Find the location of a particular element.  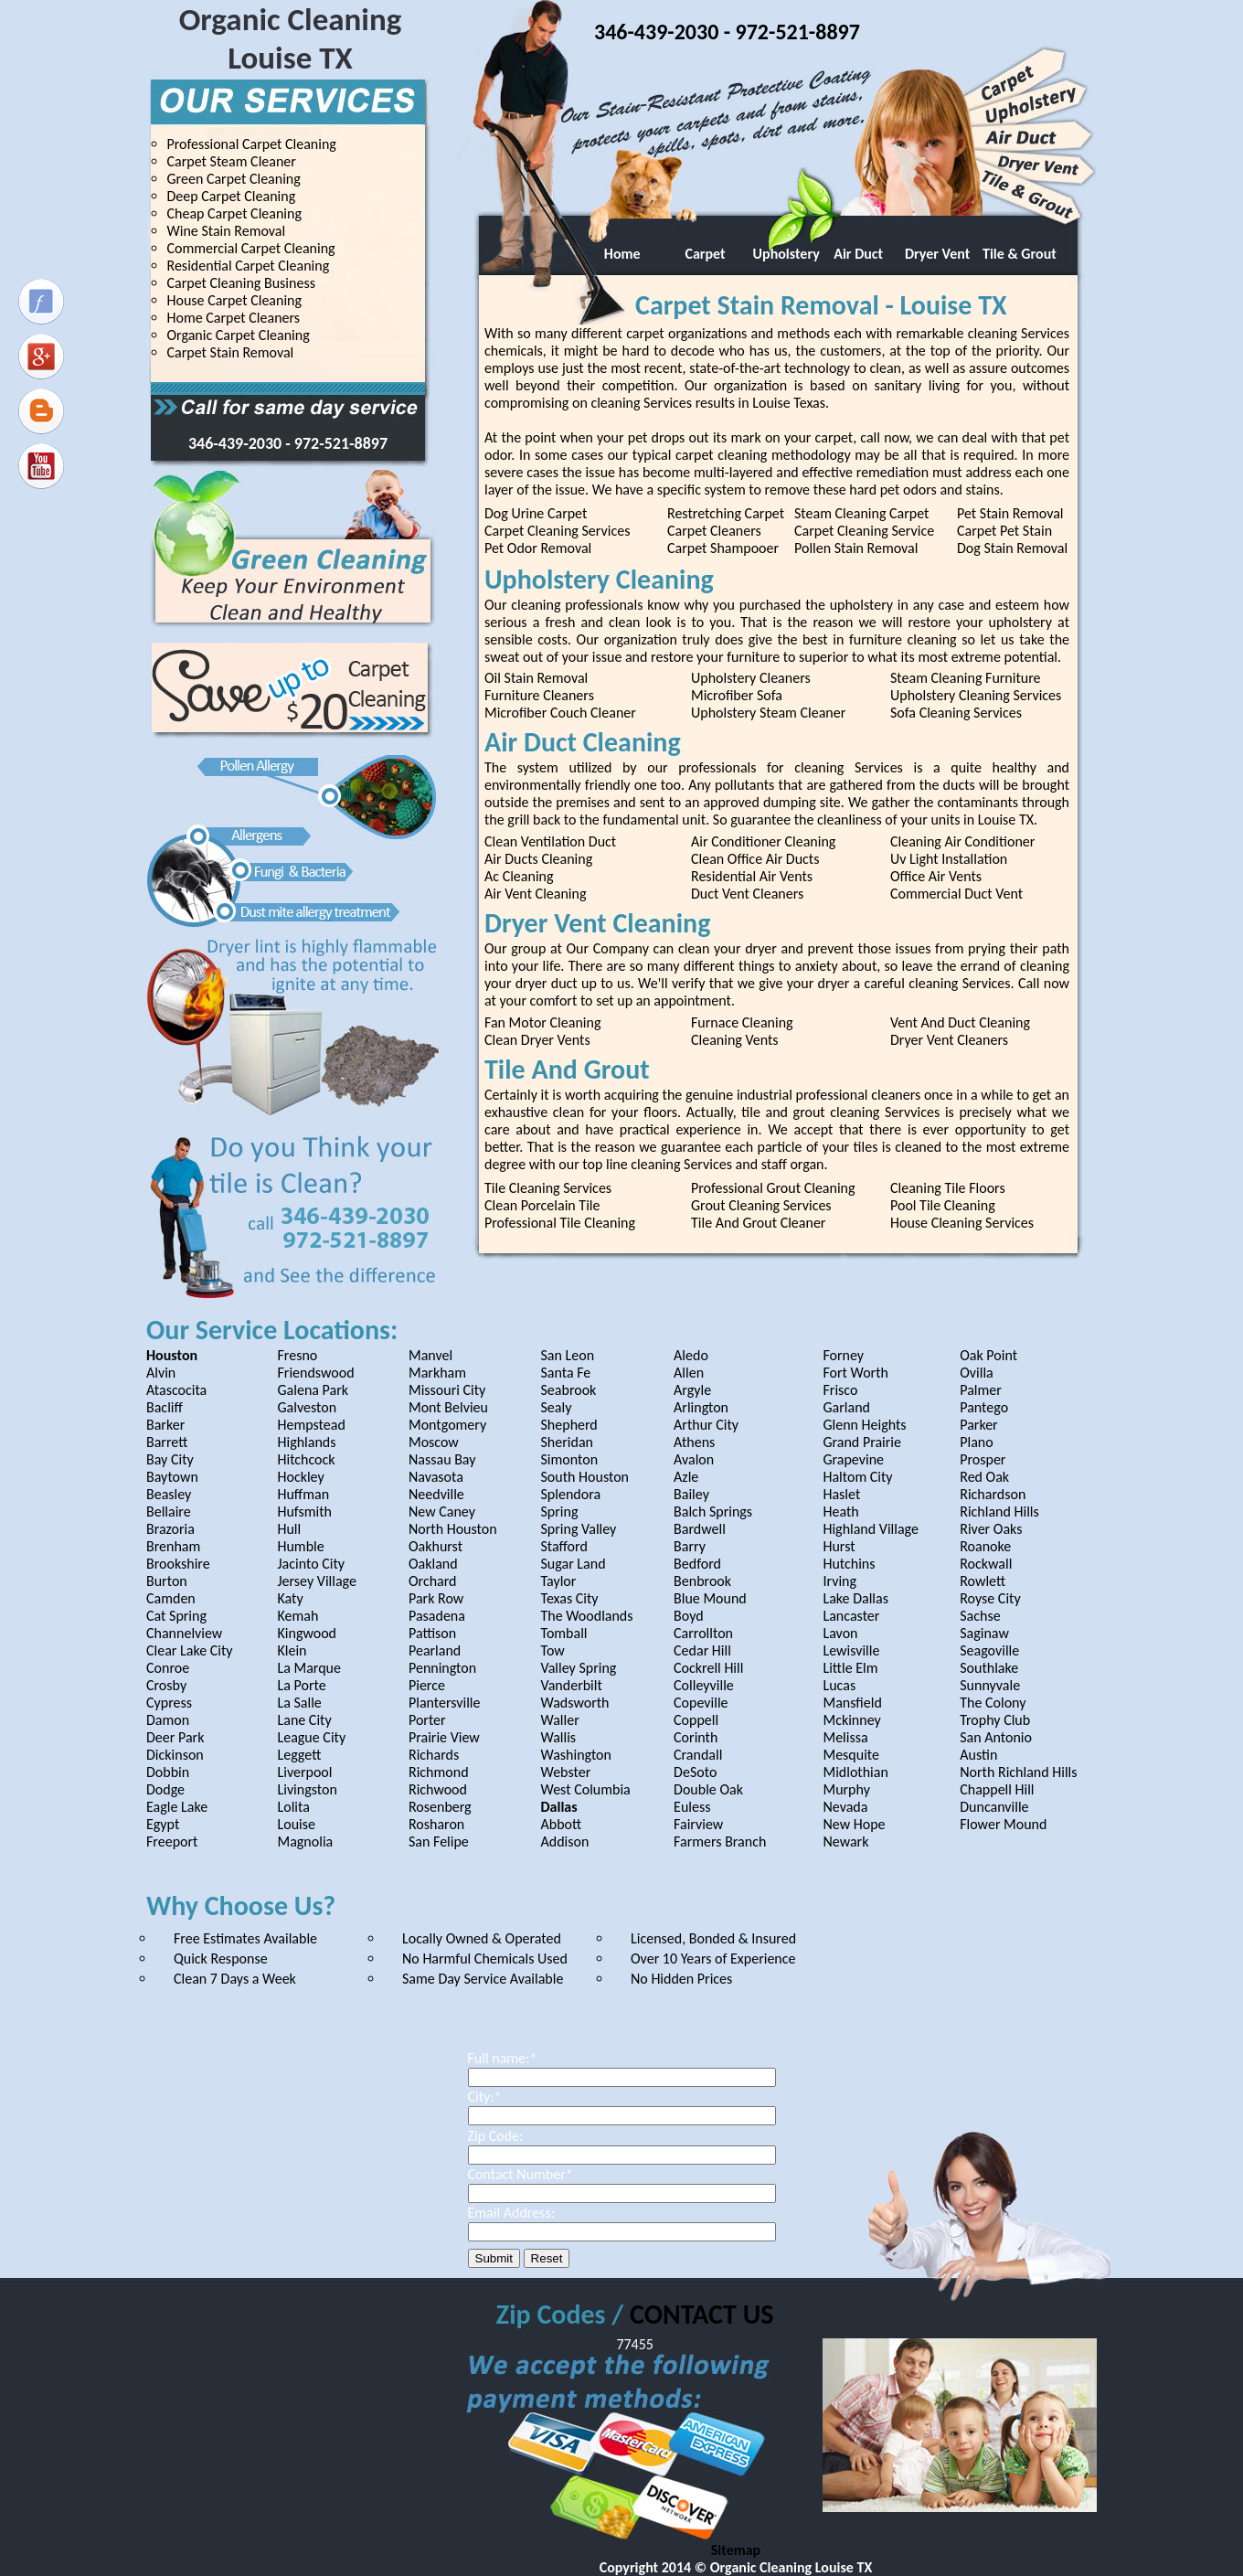

Residential Air Vents is located at coordinates (752, 876).